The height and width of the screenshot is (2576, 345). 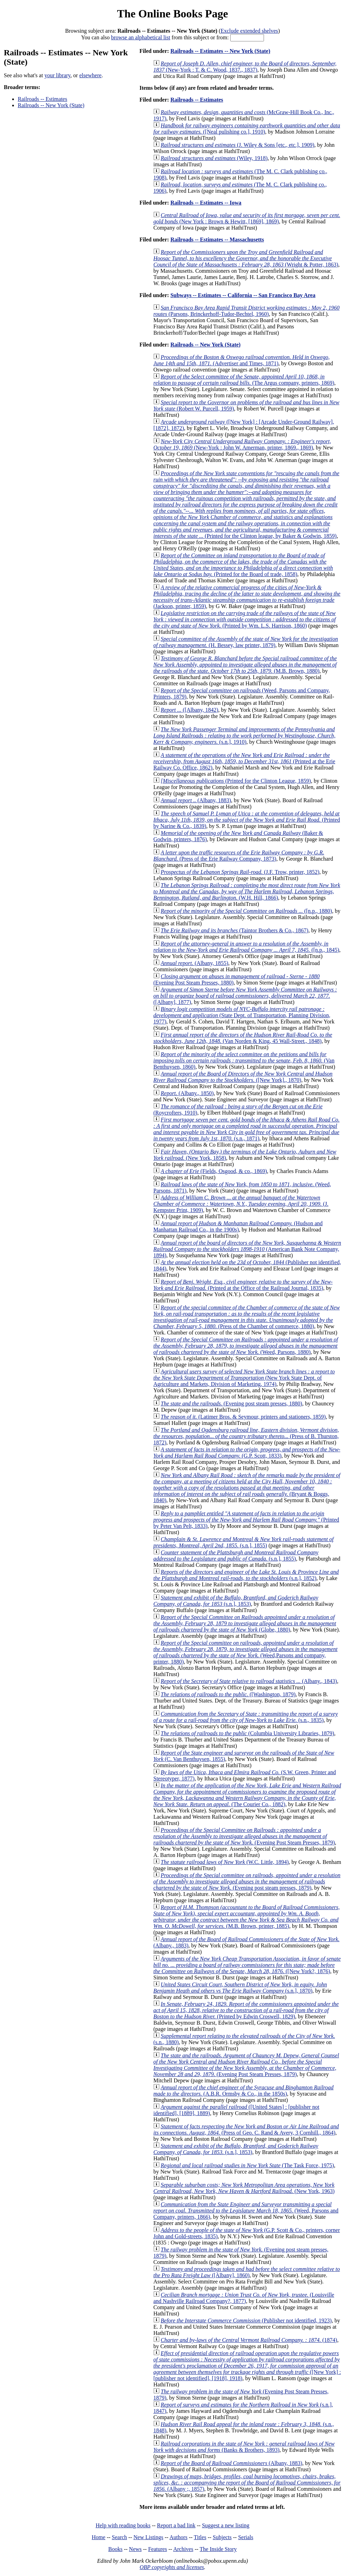 I want to click on (Publisher not identified, 1923), so click(x=246, y=2320).